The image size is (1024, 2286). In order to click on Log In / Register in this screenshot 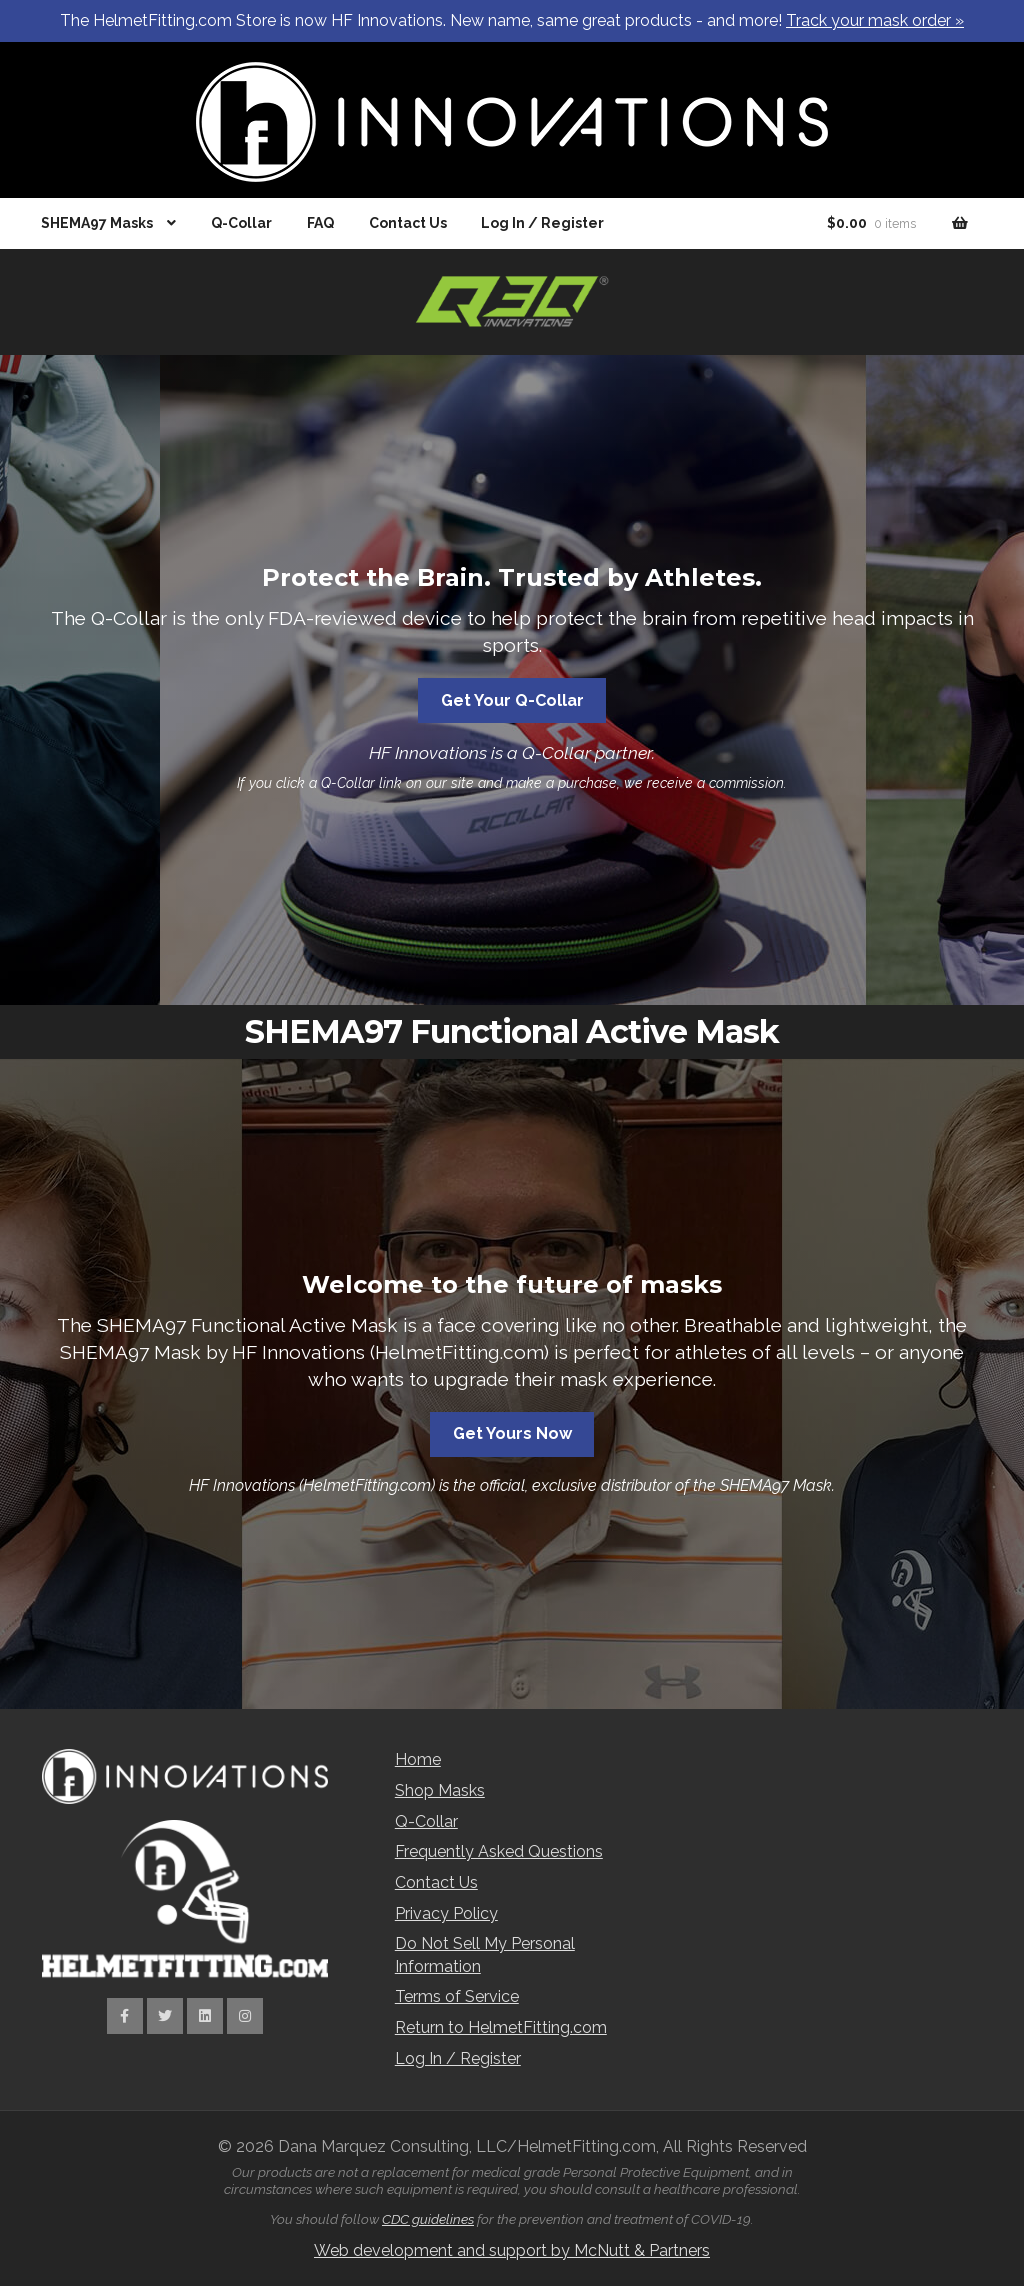, I will do `click(542, 223)`.